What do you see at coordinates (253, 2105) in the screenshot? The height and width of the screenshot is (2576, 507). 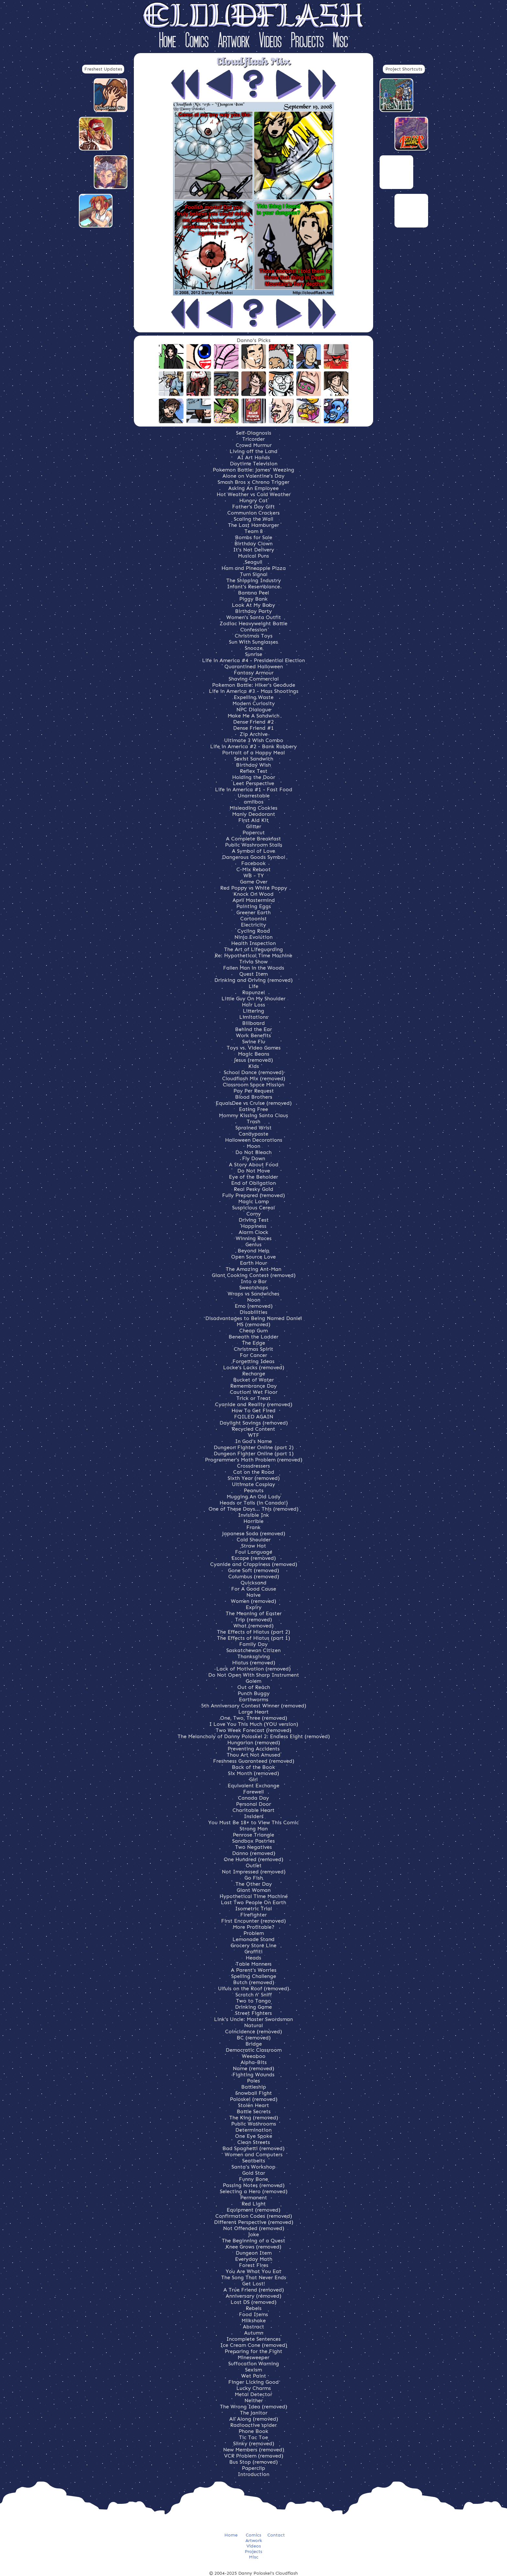 I see `Stolen Heart` at bounding box center [253, 2105].